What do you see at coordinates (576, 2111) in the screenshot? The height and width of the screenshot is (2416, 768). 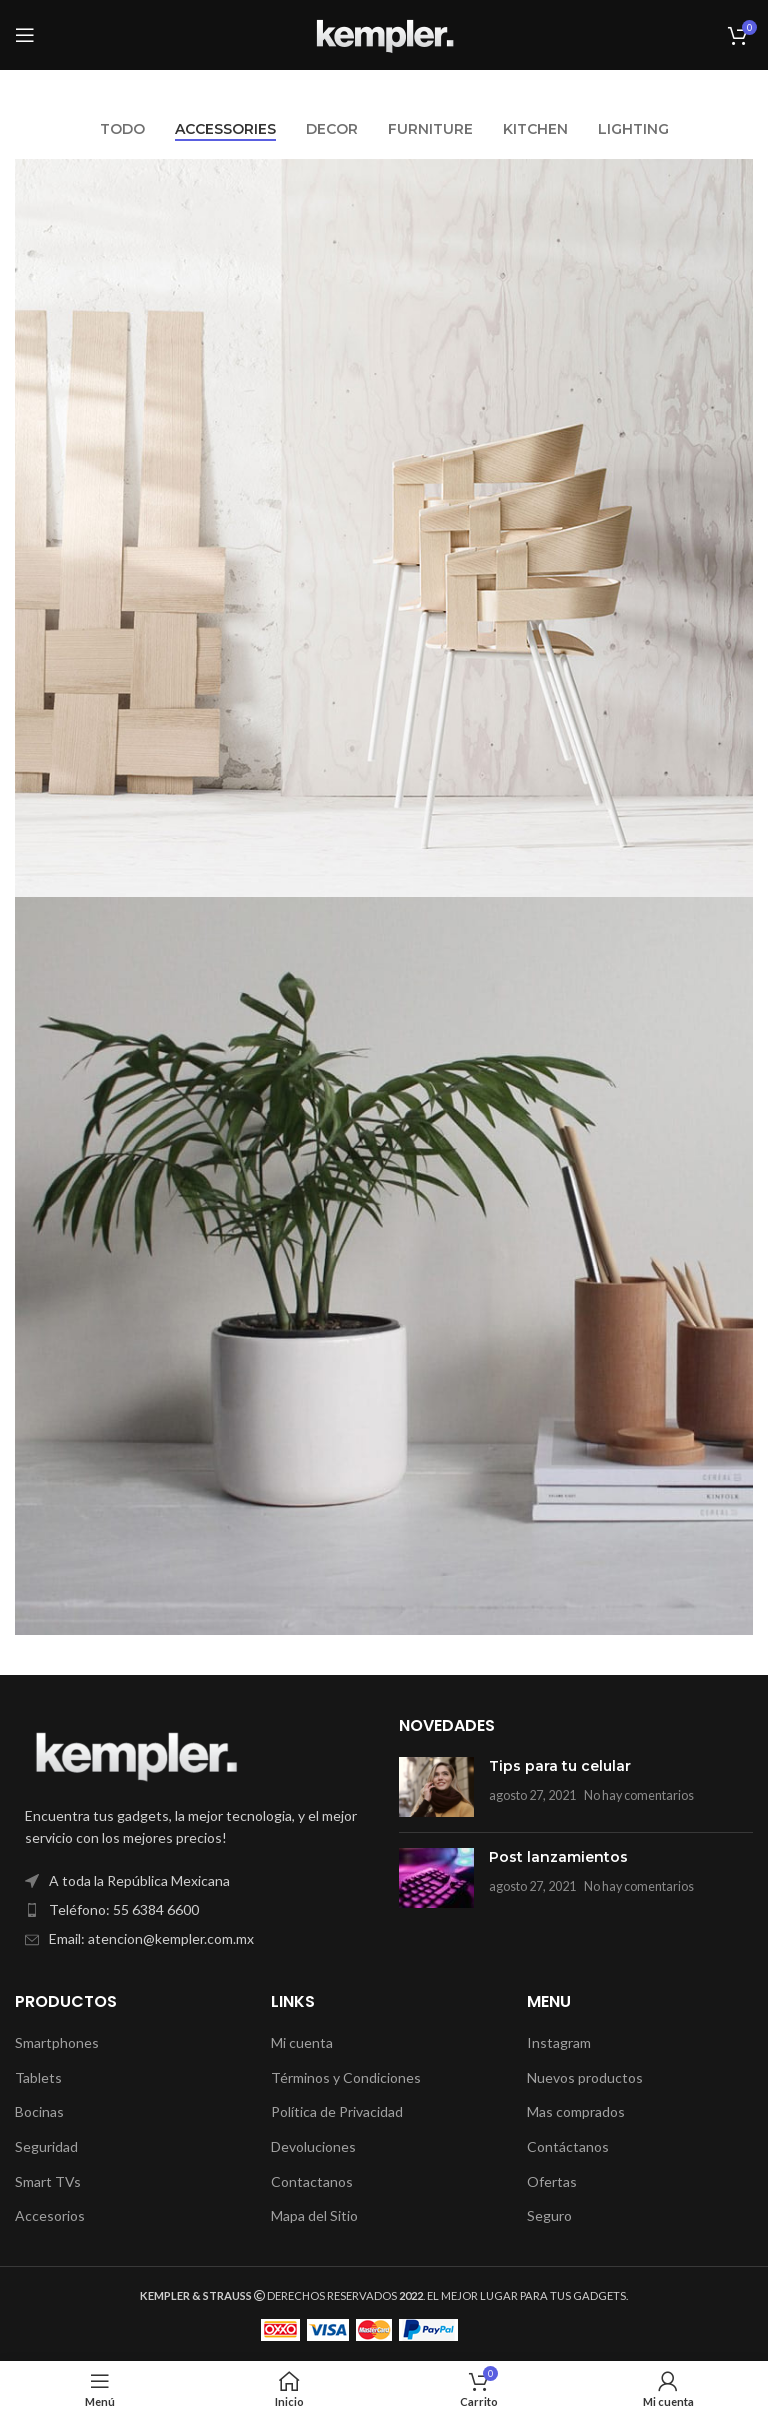 I see `Mas comprados` at bounding box center [576, 2111].